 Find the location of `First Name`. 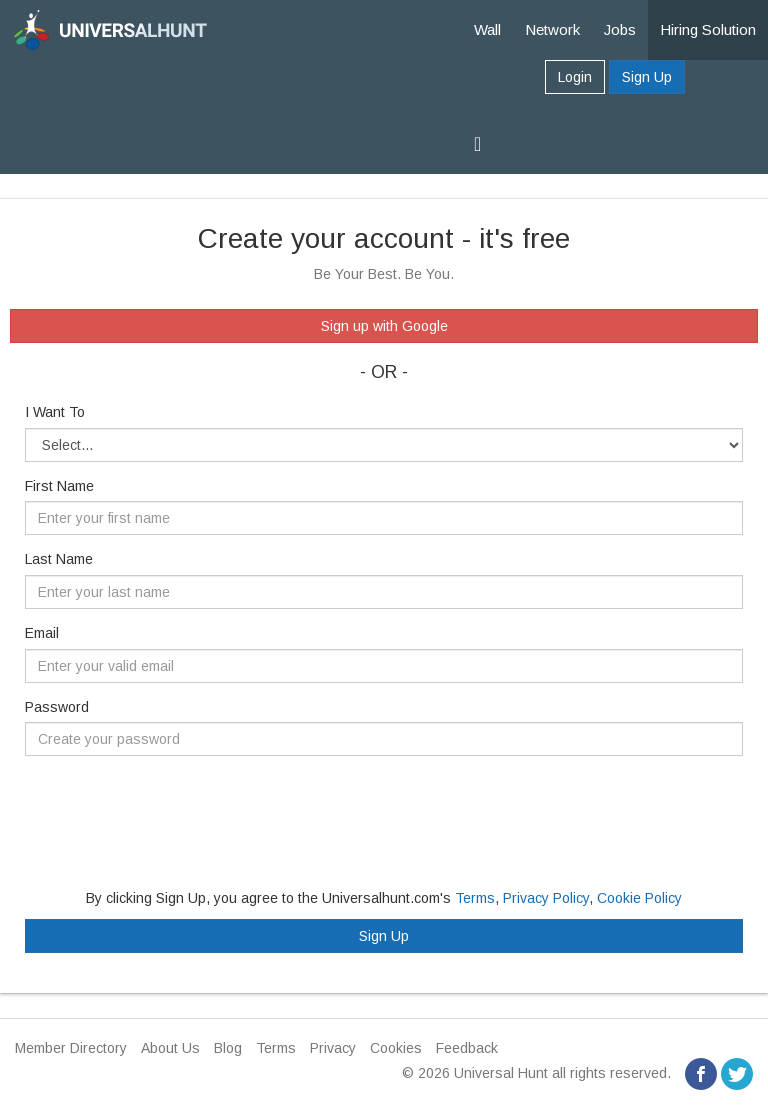

First Name is located at coordinates (59, 486).